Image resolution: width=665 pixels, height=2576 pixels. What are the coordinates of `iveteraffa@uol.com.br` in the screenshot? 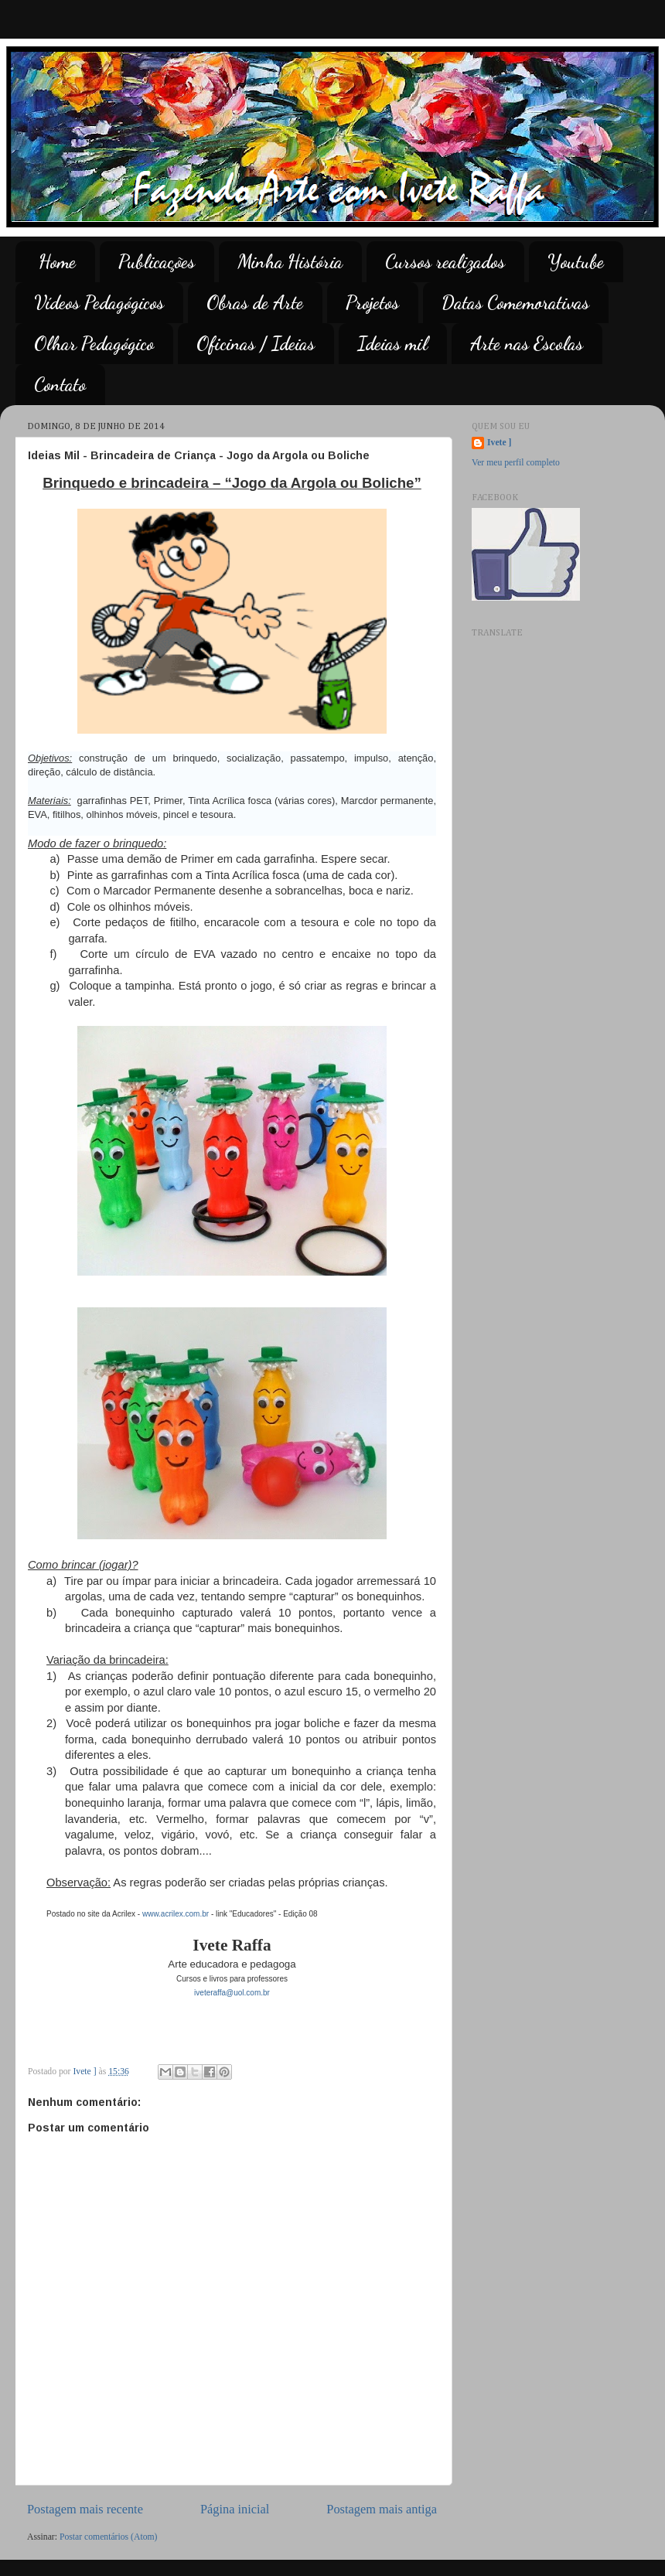 It's located at (232, 1992).